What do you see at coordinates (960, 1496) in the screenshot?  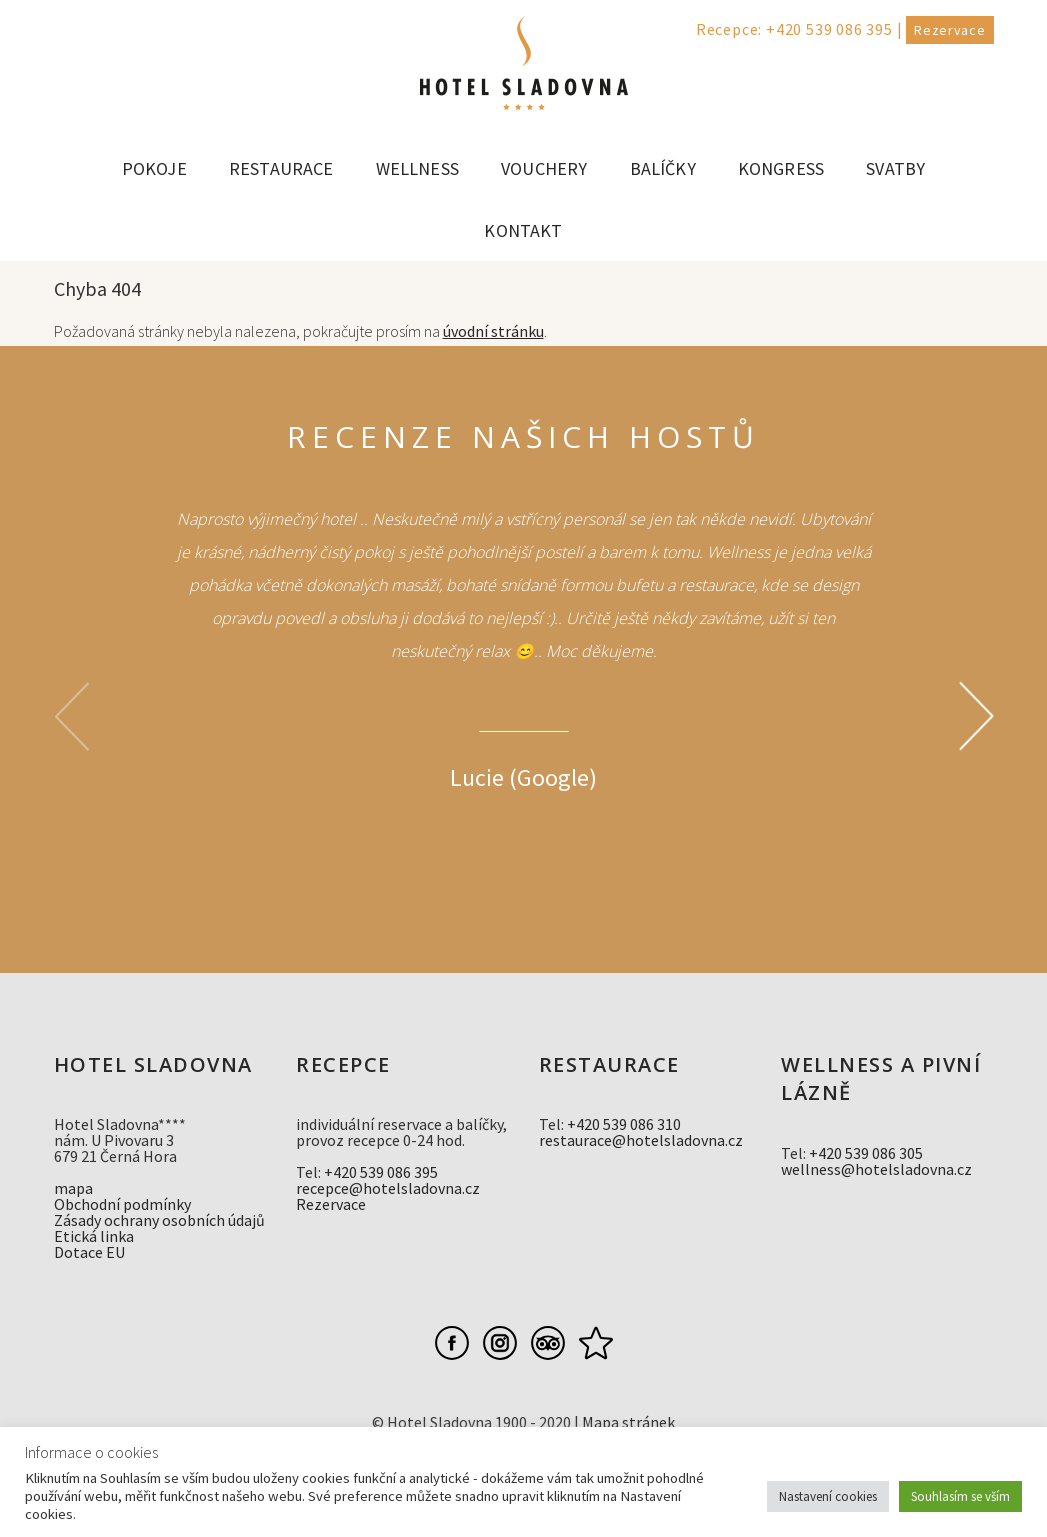 I see `Souhlasím se vším [button]` at bounding box center [960, 1496].